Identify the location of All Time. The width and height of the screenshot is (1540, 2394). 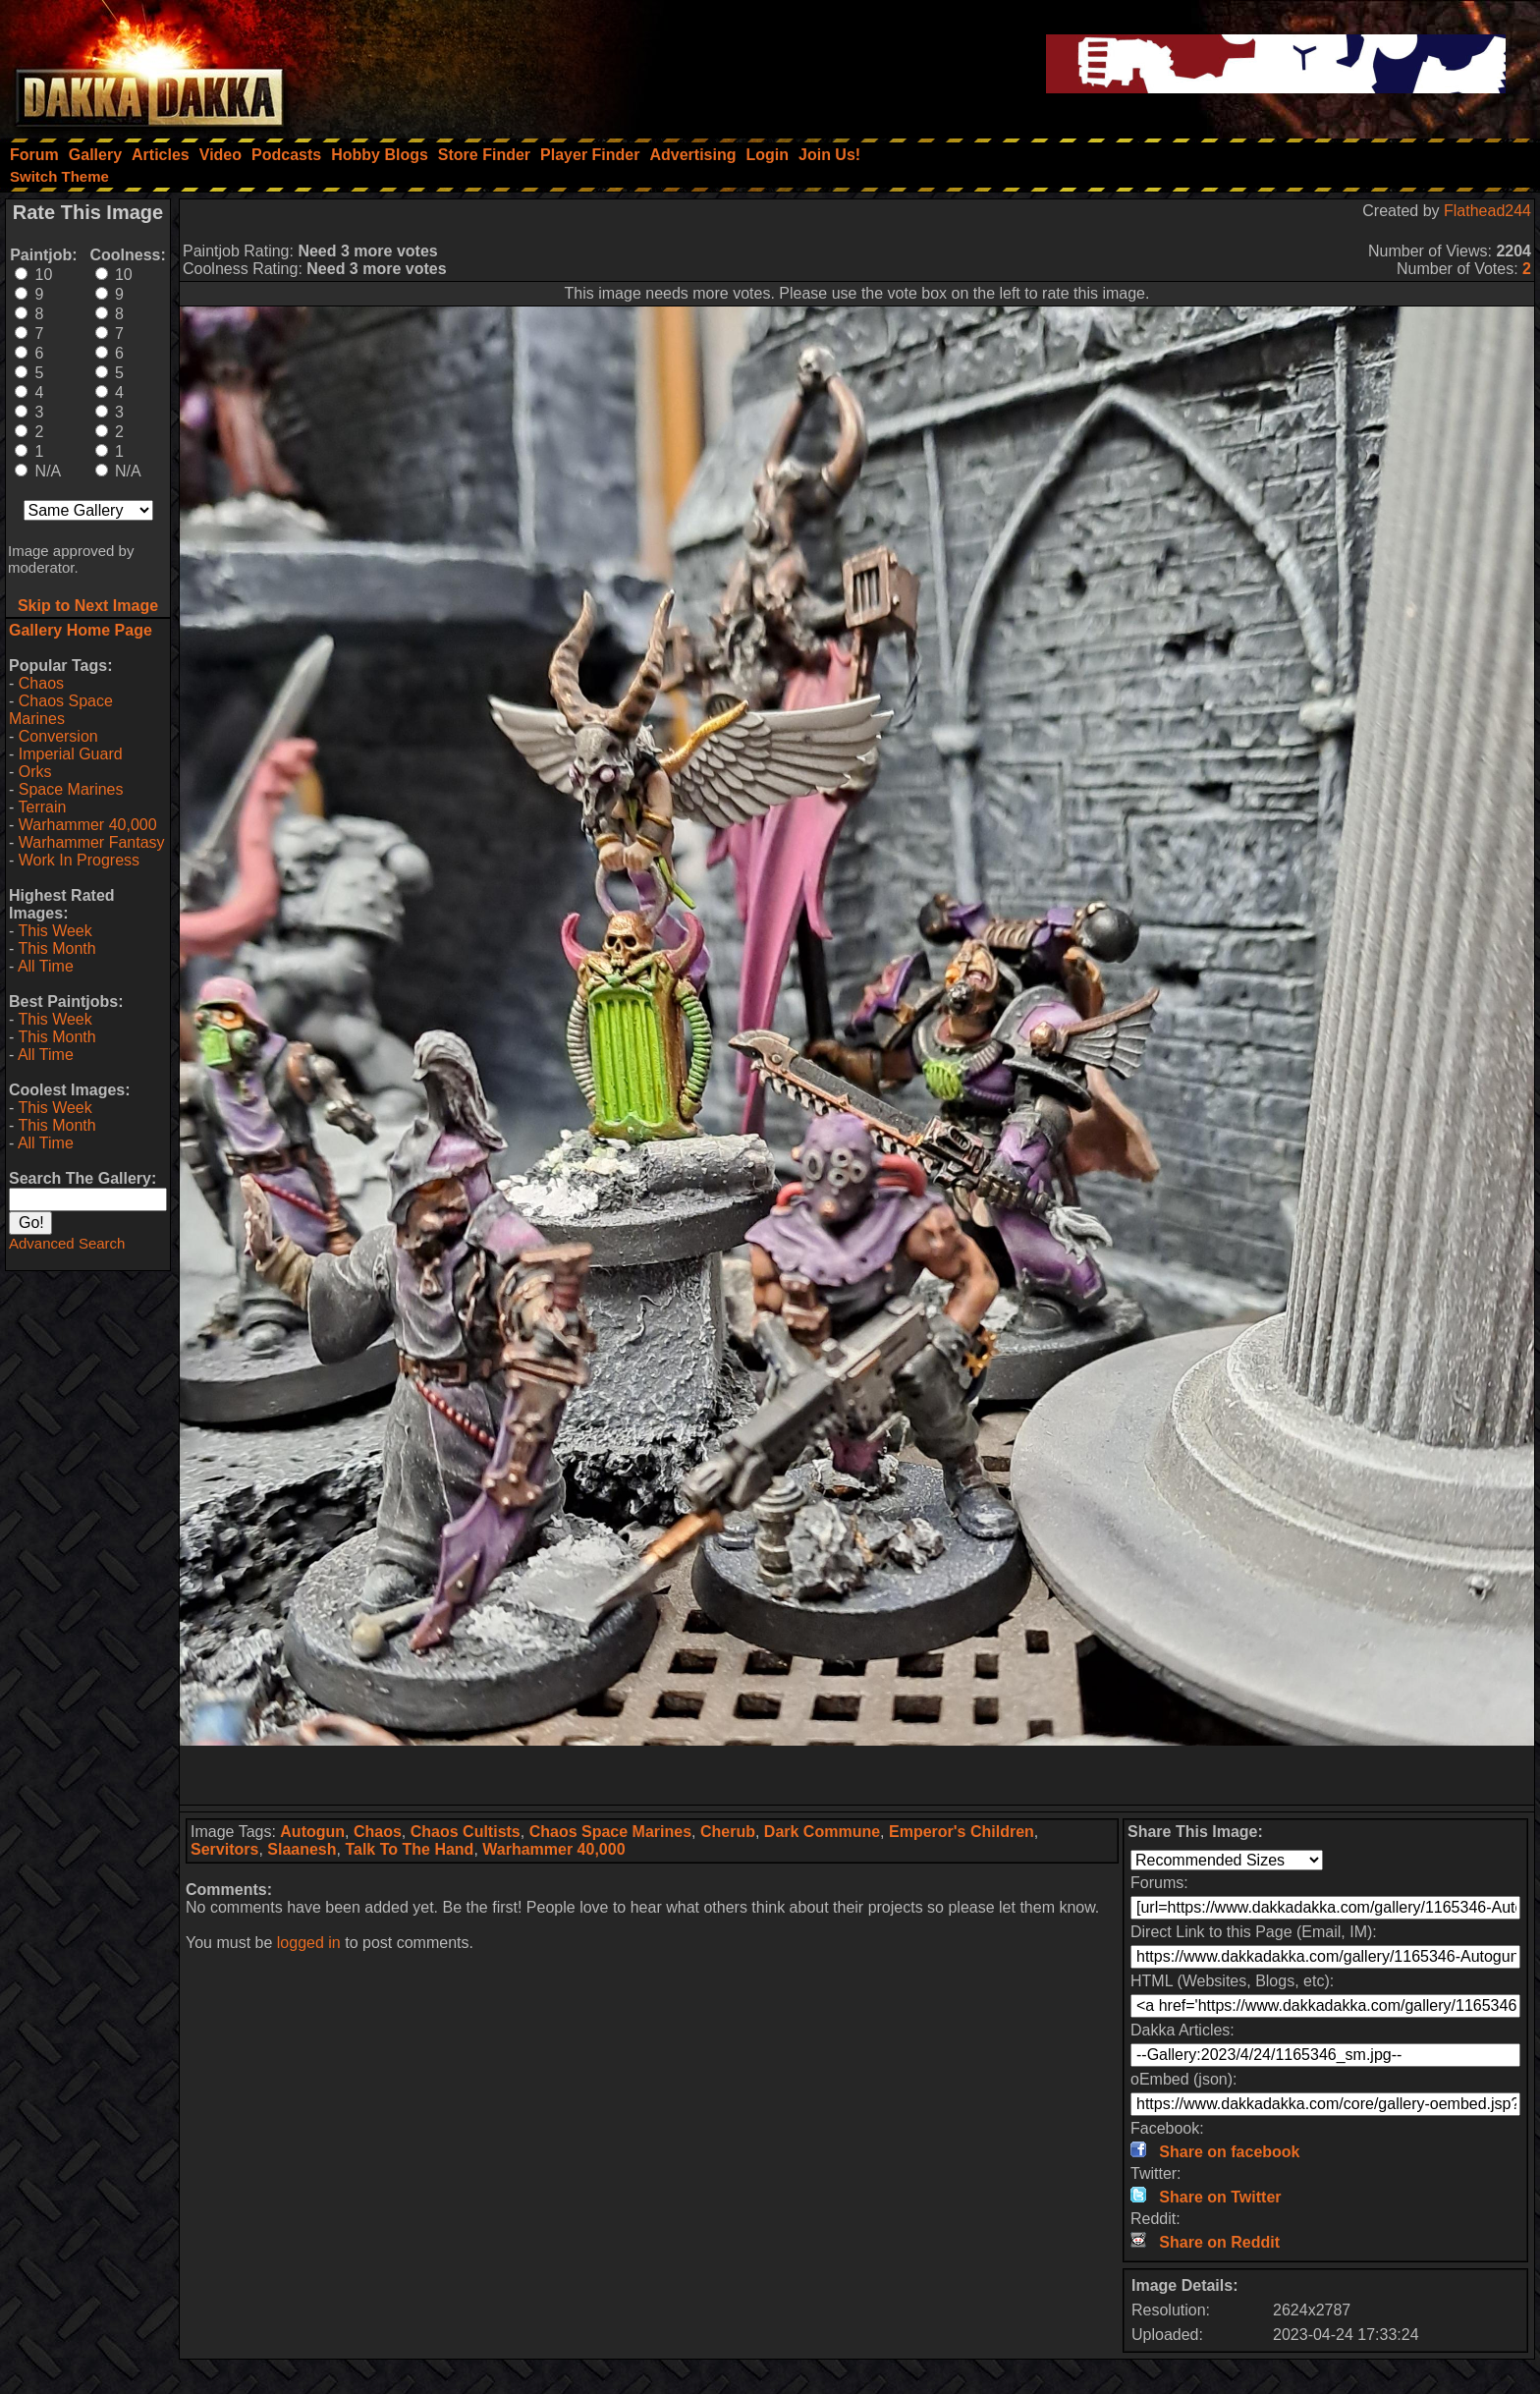
(46, 966).